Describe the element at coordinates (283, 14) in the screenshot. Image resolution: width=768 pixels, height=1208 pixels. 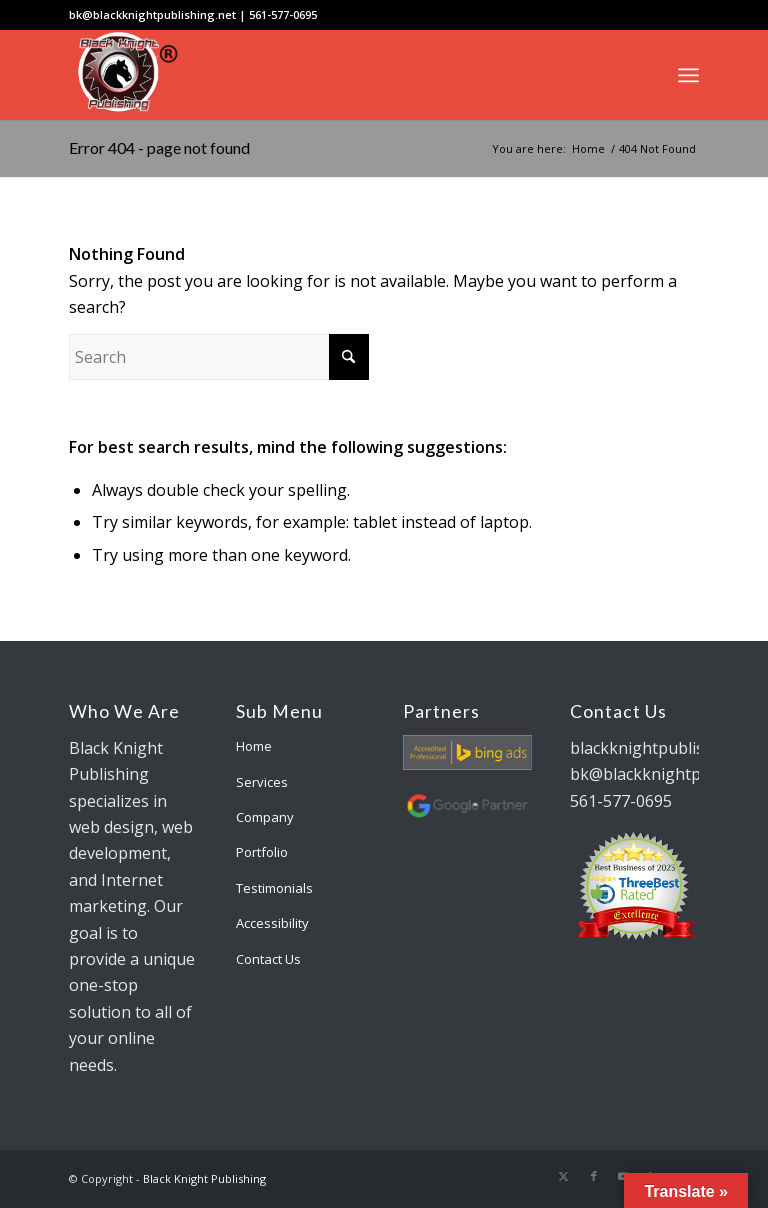
I see `561-577-0695` at that location.